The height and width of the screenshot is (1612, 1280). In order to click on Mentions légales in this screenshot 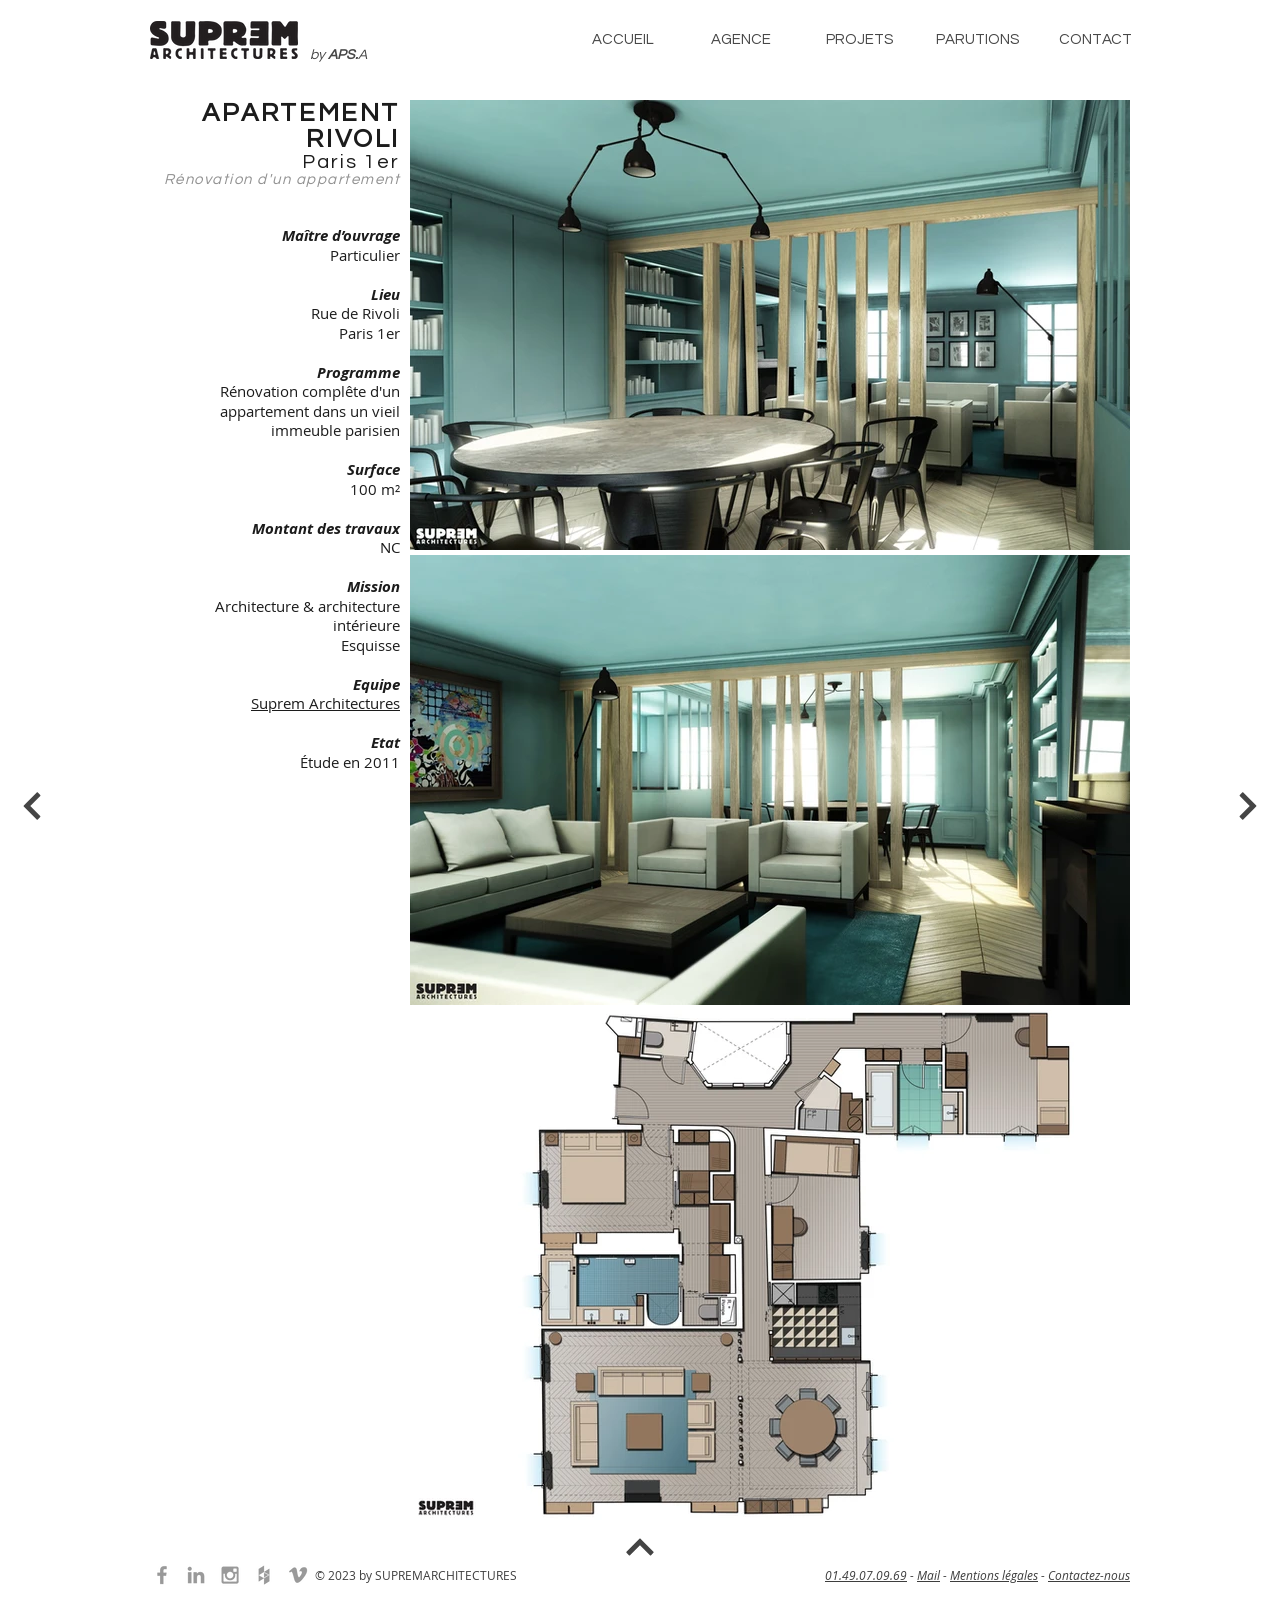, I will do `click(994, 1575)`.